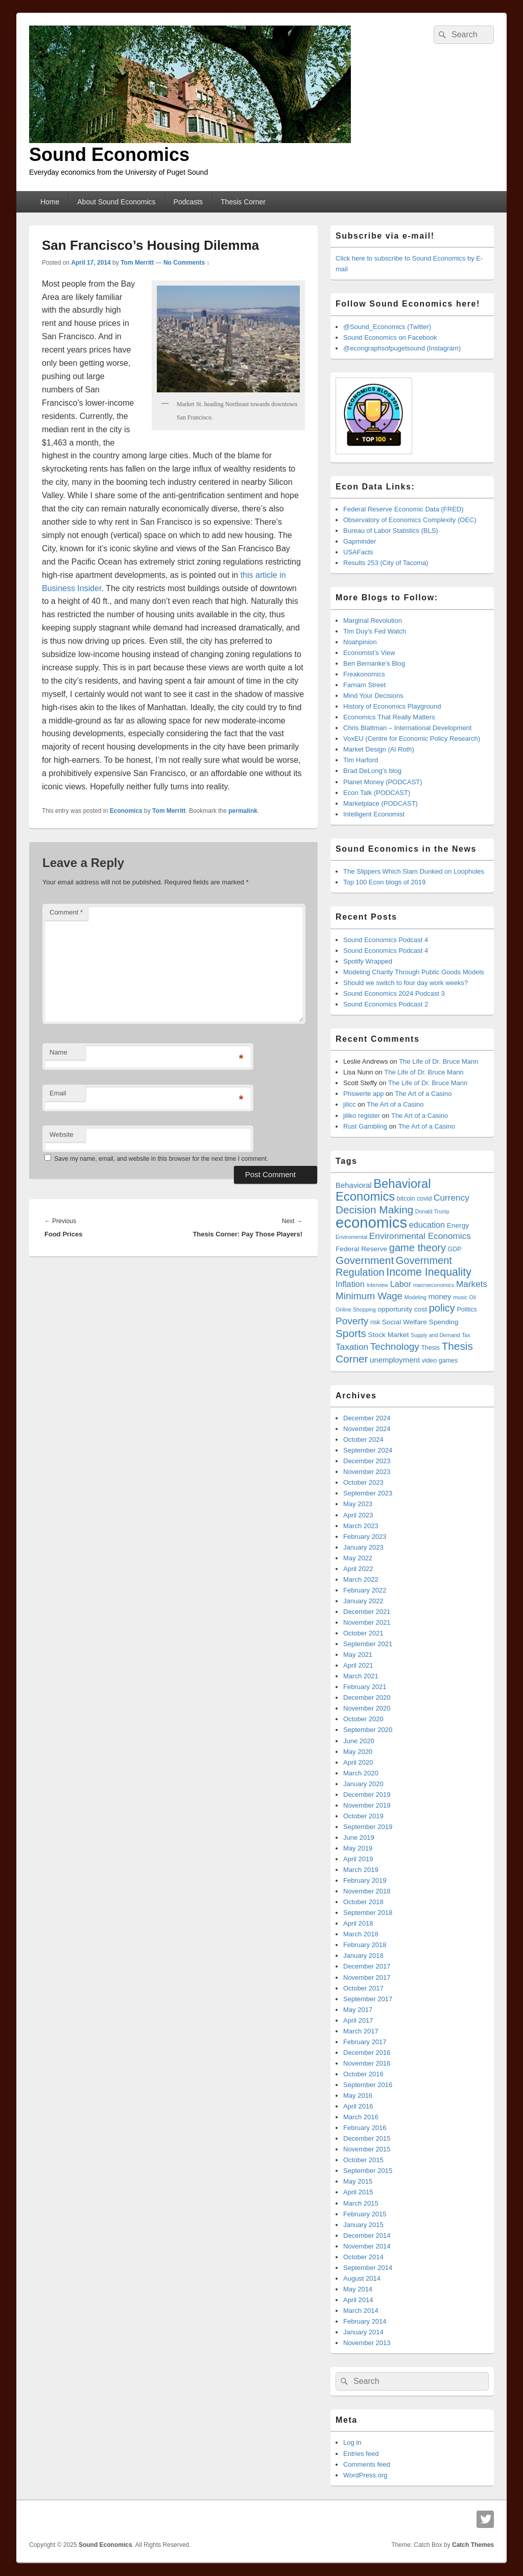 The height and width of the screenshot is (2576, 523). Describe the element at coordinates (460, 1297) in the screenshot. I see `music [music (5 items)]` at that location.